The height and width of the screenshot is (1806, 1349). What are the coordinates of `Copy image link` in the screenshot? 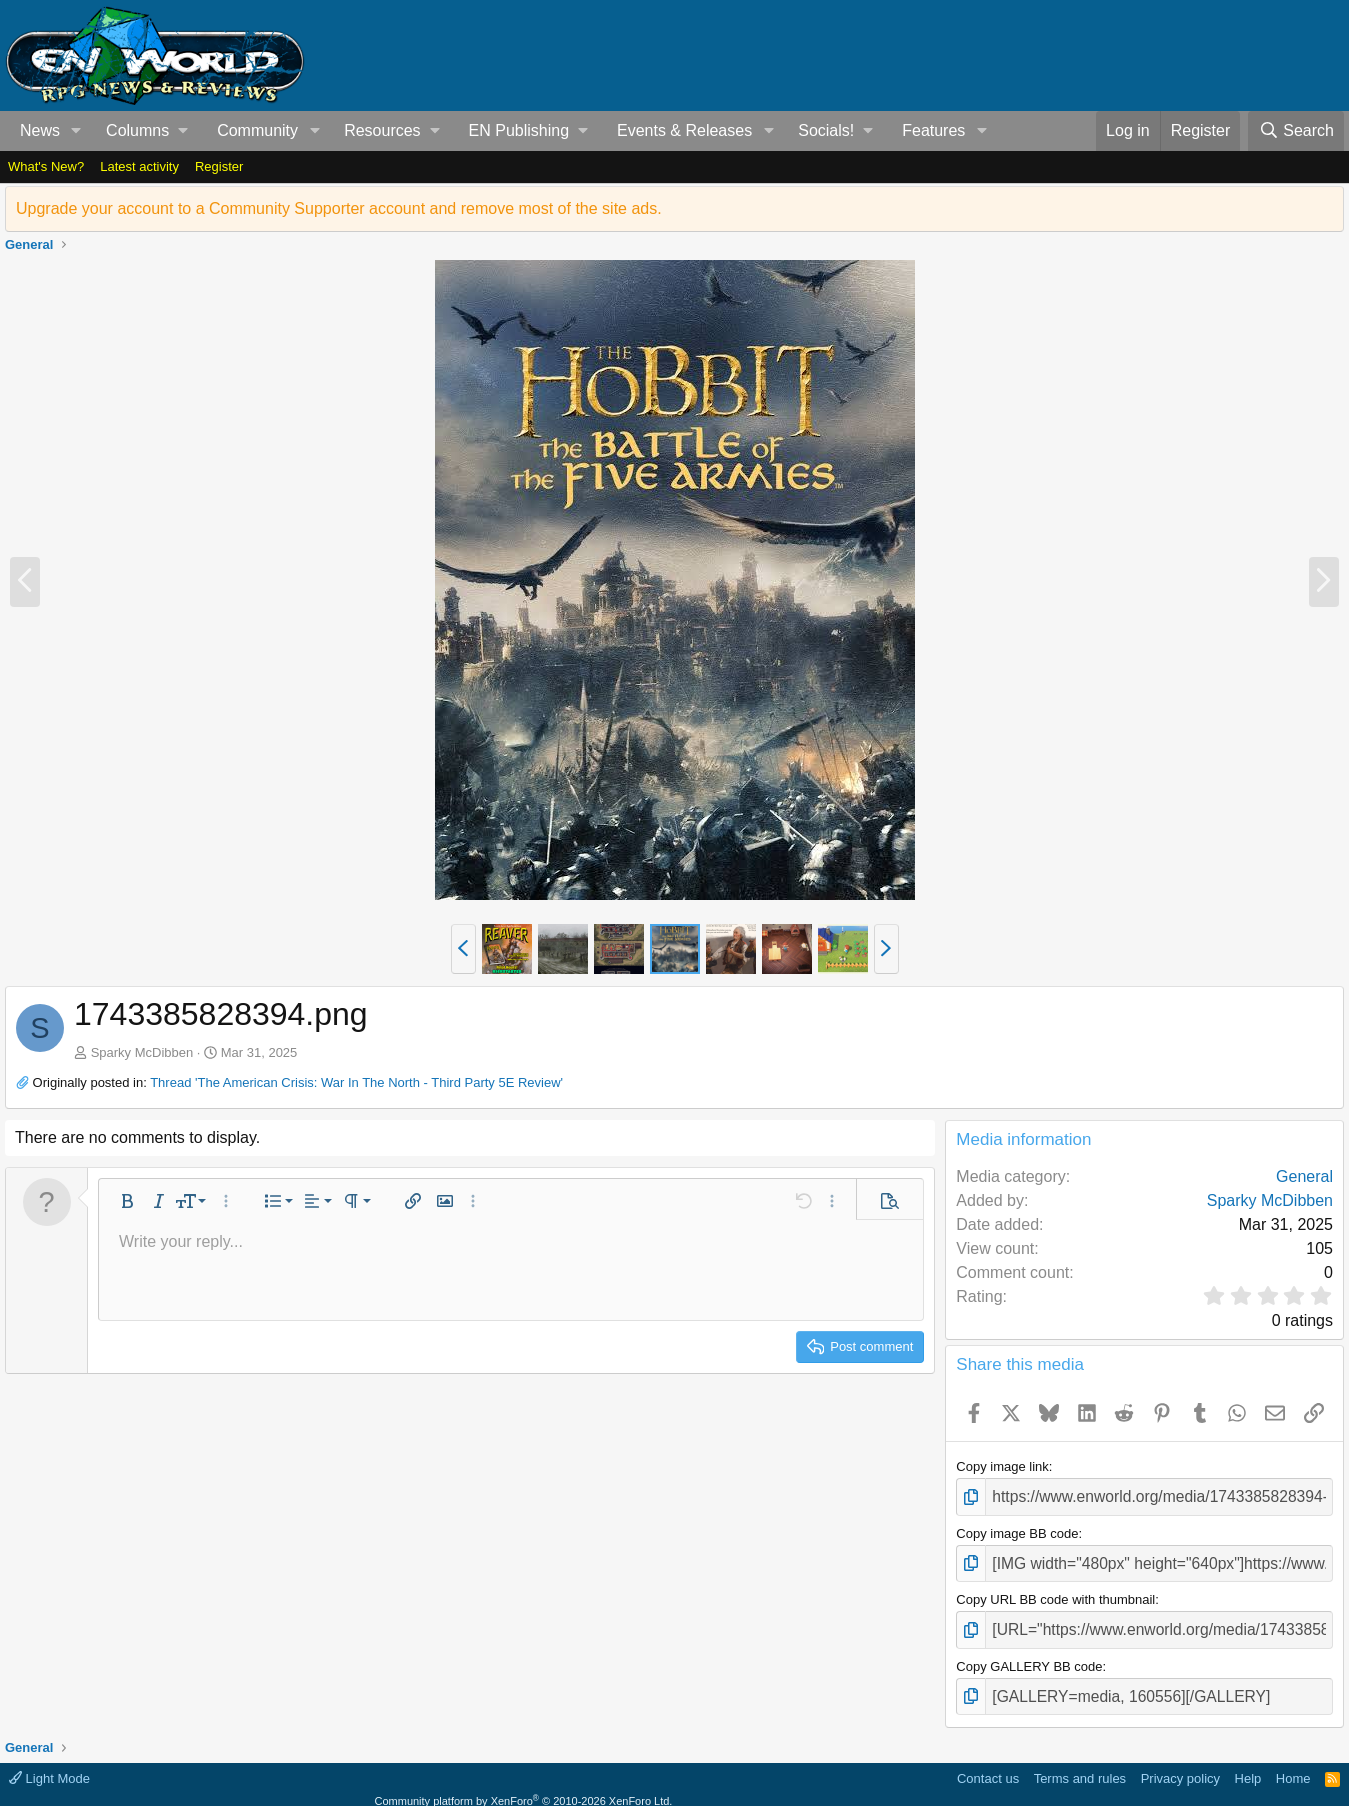 It's located at (1002, 1466).